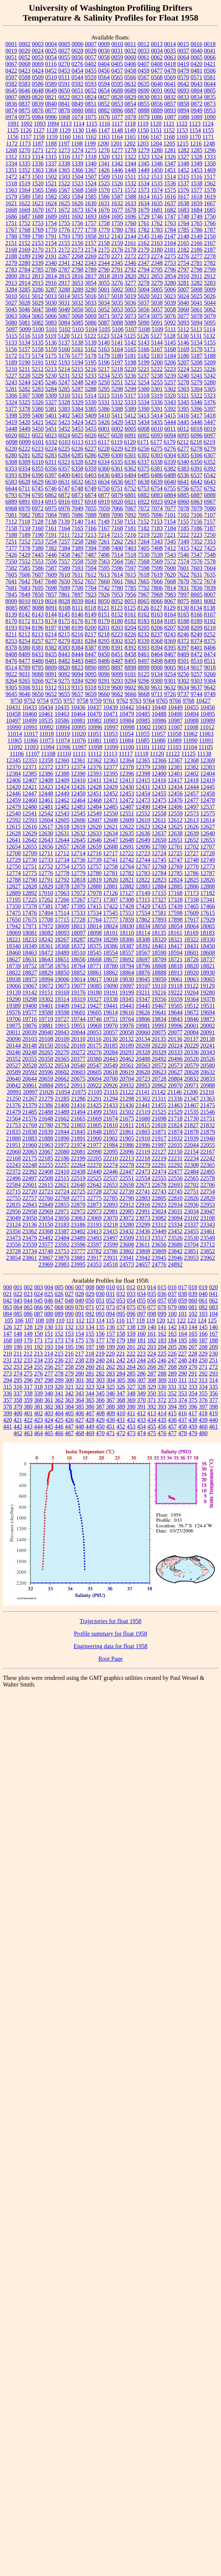 The image size is (221, 2576). I want to click on 5111, so click(170, 329).